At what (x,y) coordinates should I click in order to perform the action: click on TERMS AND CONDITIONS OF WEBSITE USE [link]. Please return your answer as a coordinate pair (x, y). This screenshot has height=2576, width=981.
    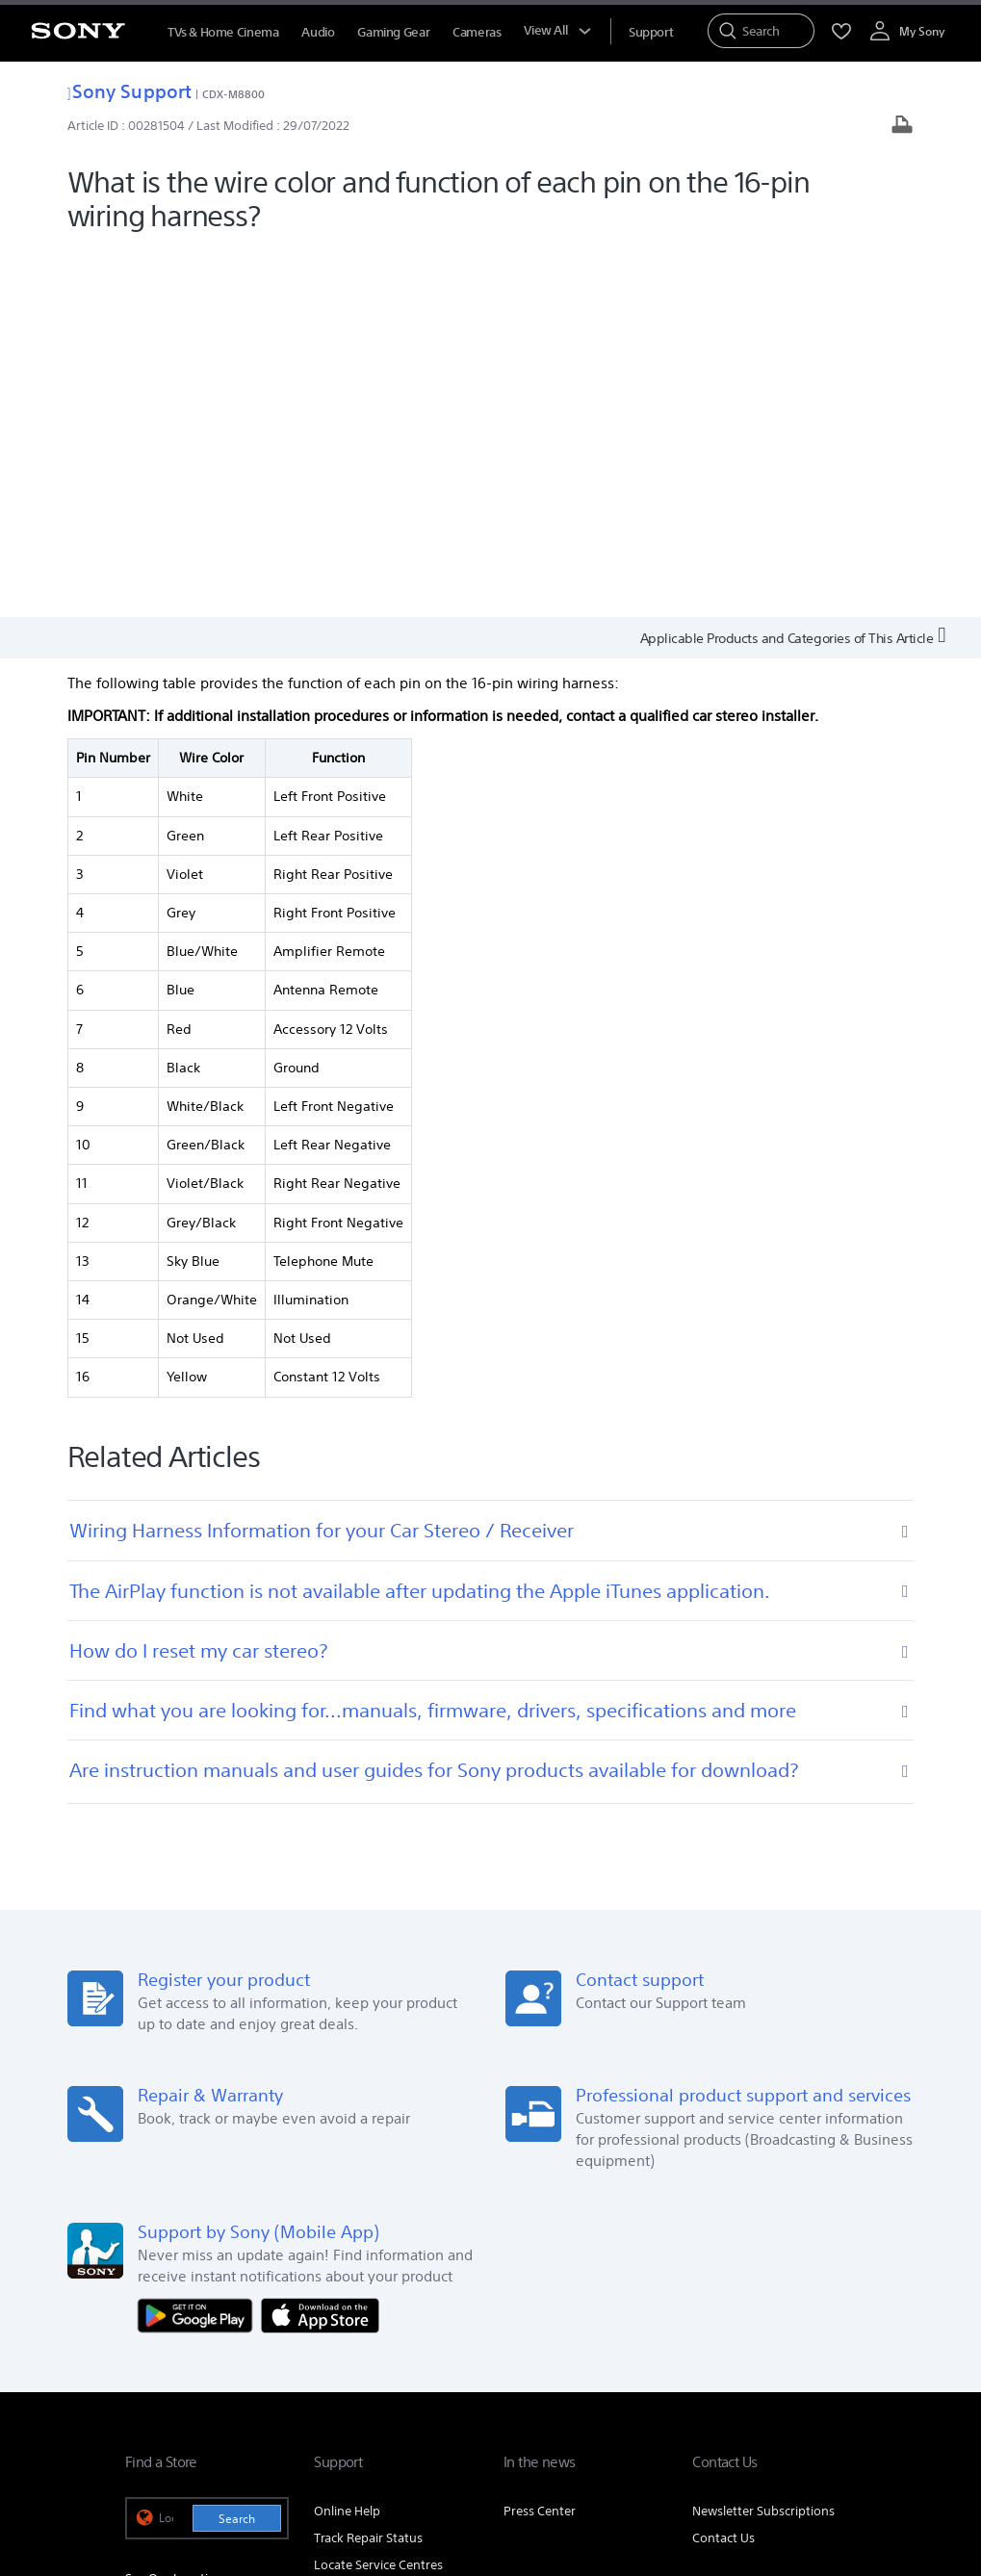
    Looking at the image, I should click on (231, 2471).